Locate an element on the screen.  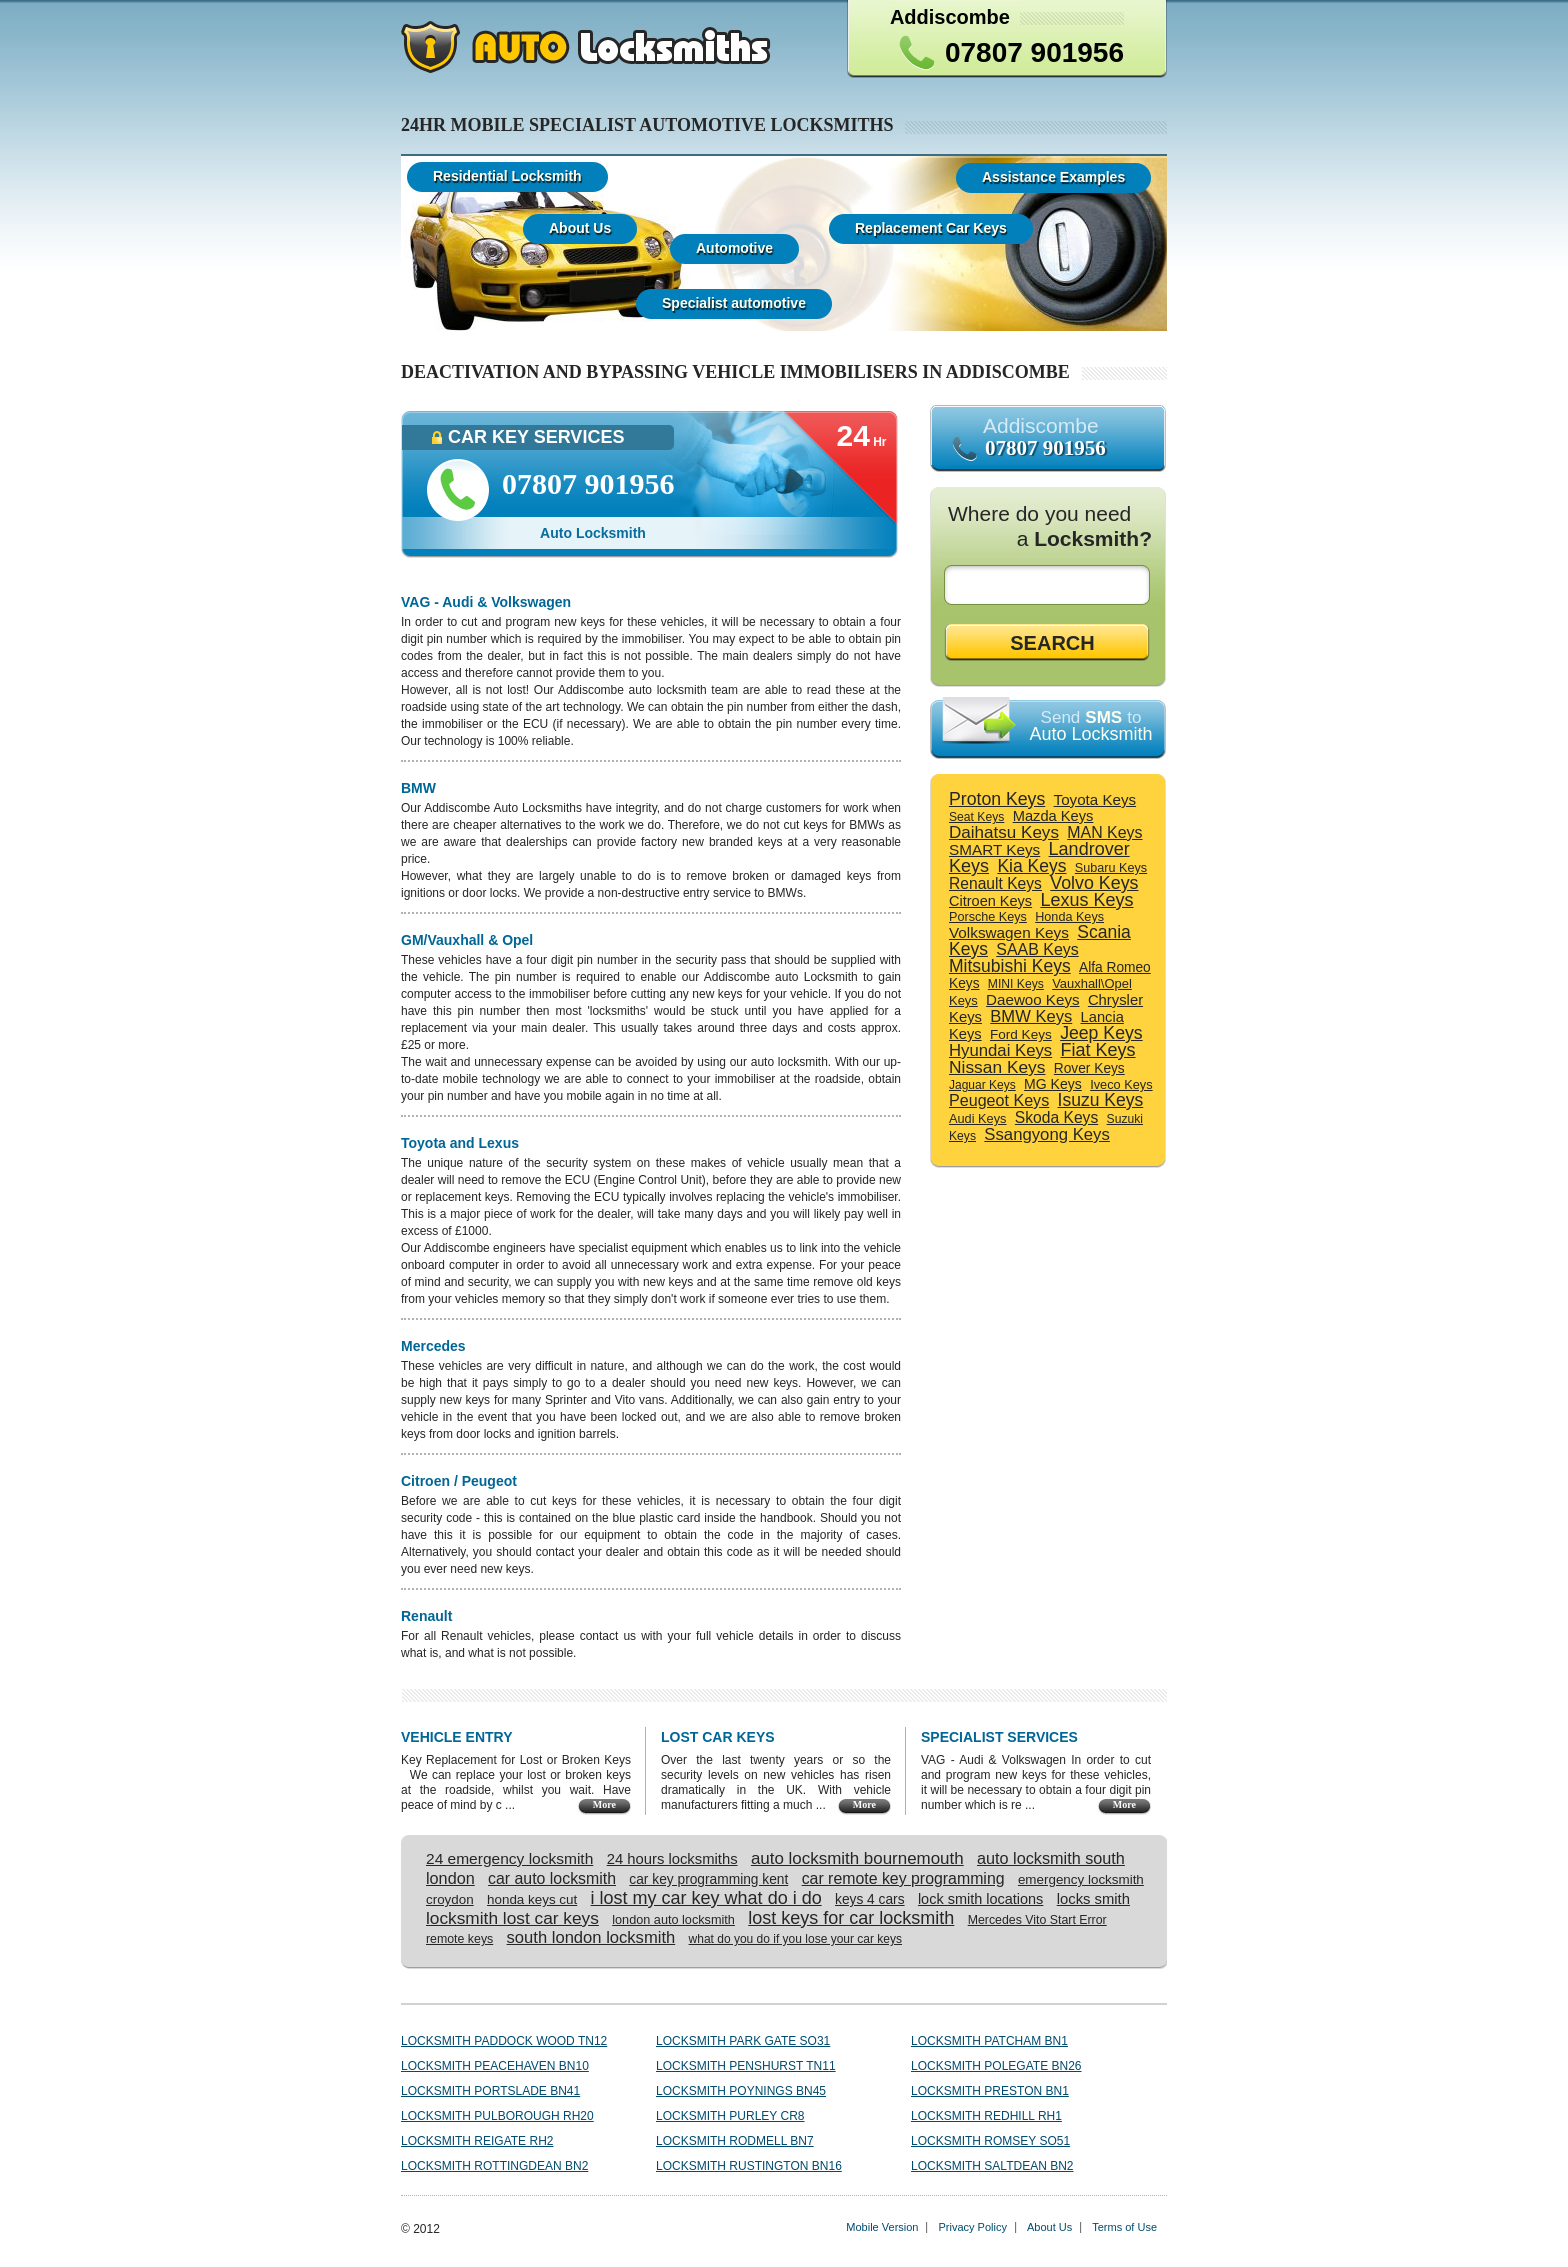
what do you do if you lose your car keys is located at coordinates (795, 1939).